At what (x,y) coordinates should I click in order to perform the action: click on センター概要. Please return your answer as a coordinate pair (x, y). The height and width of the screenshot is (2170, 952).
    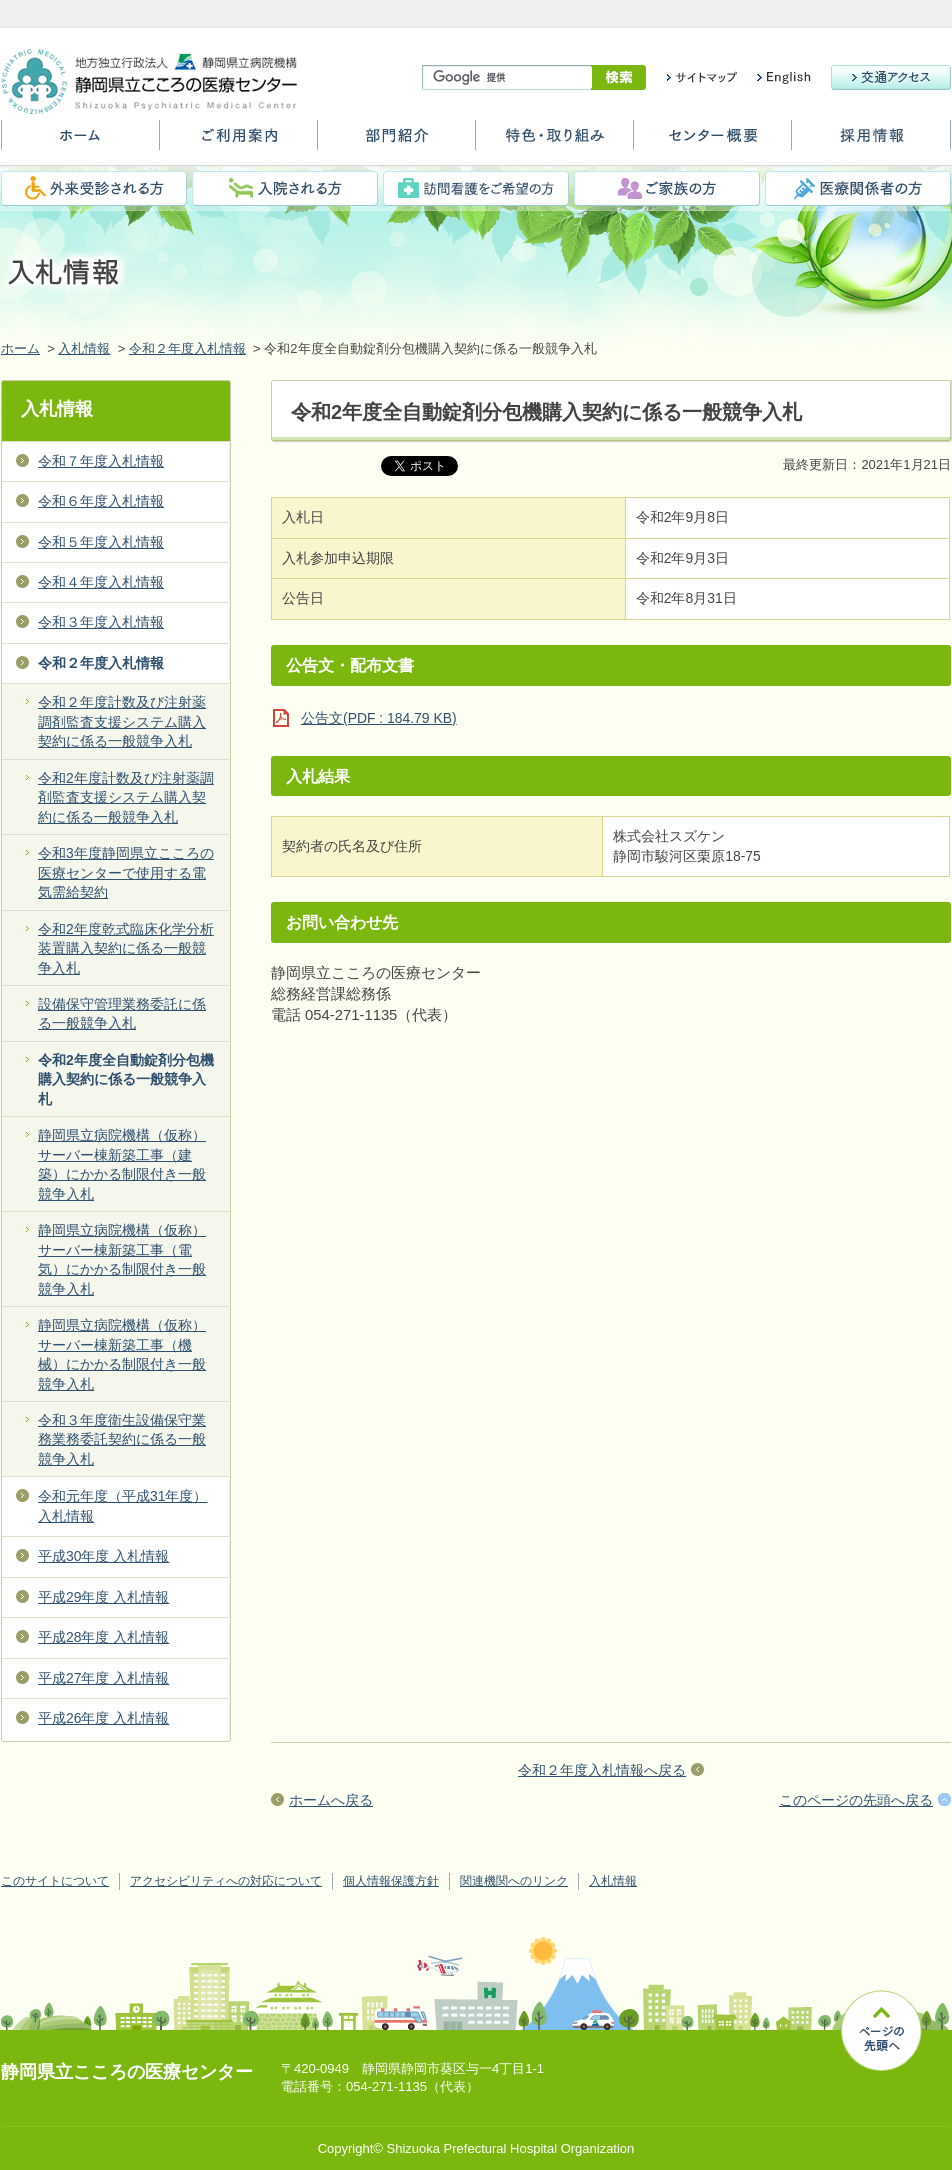
    Looking at the image, I should click on (712, 142).